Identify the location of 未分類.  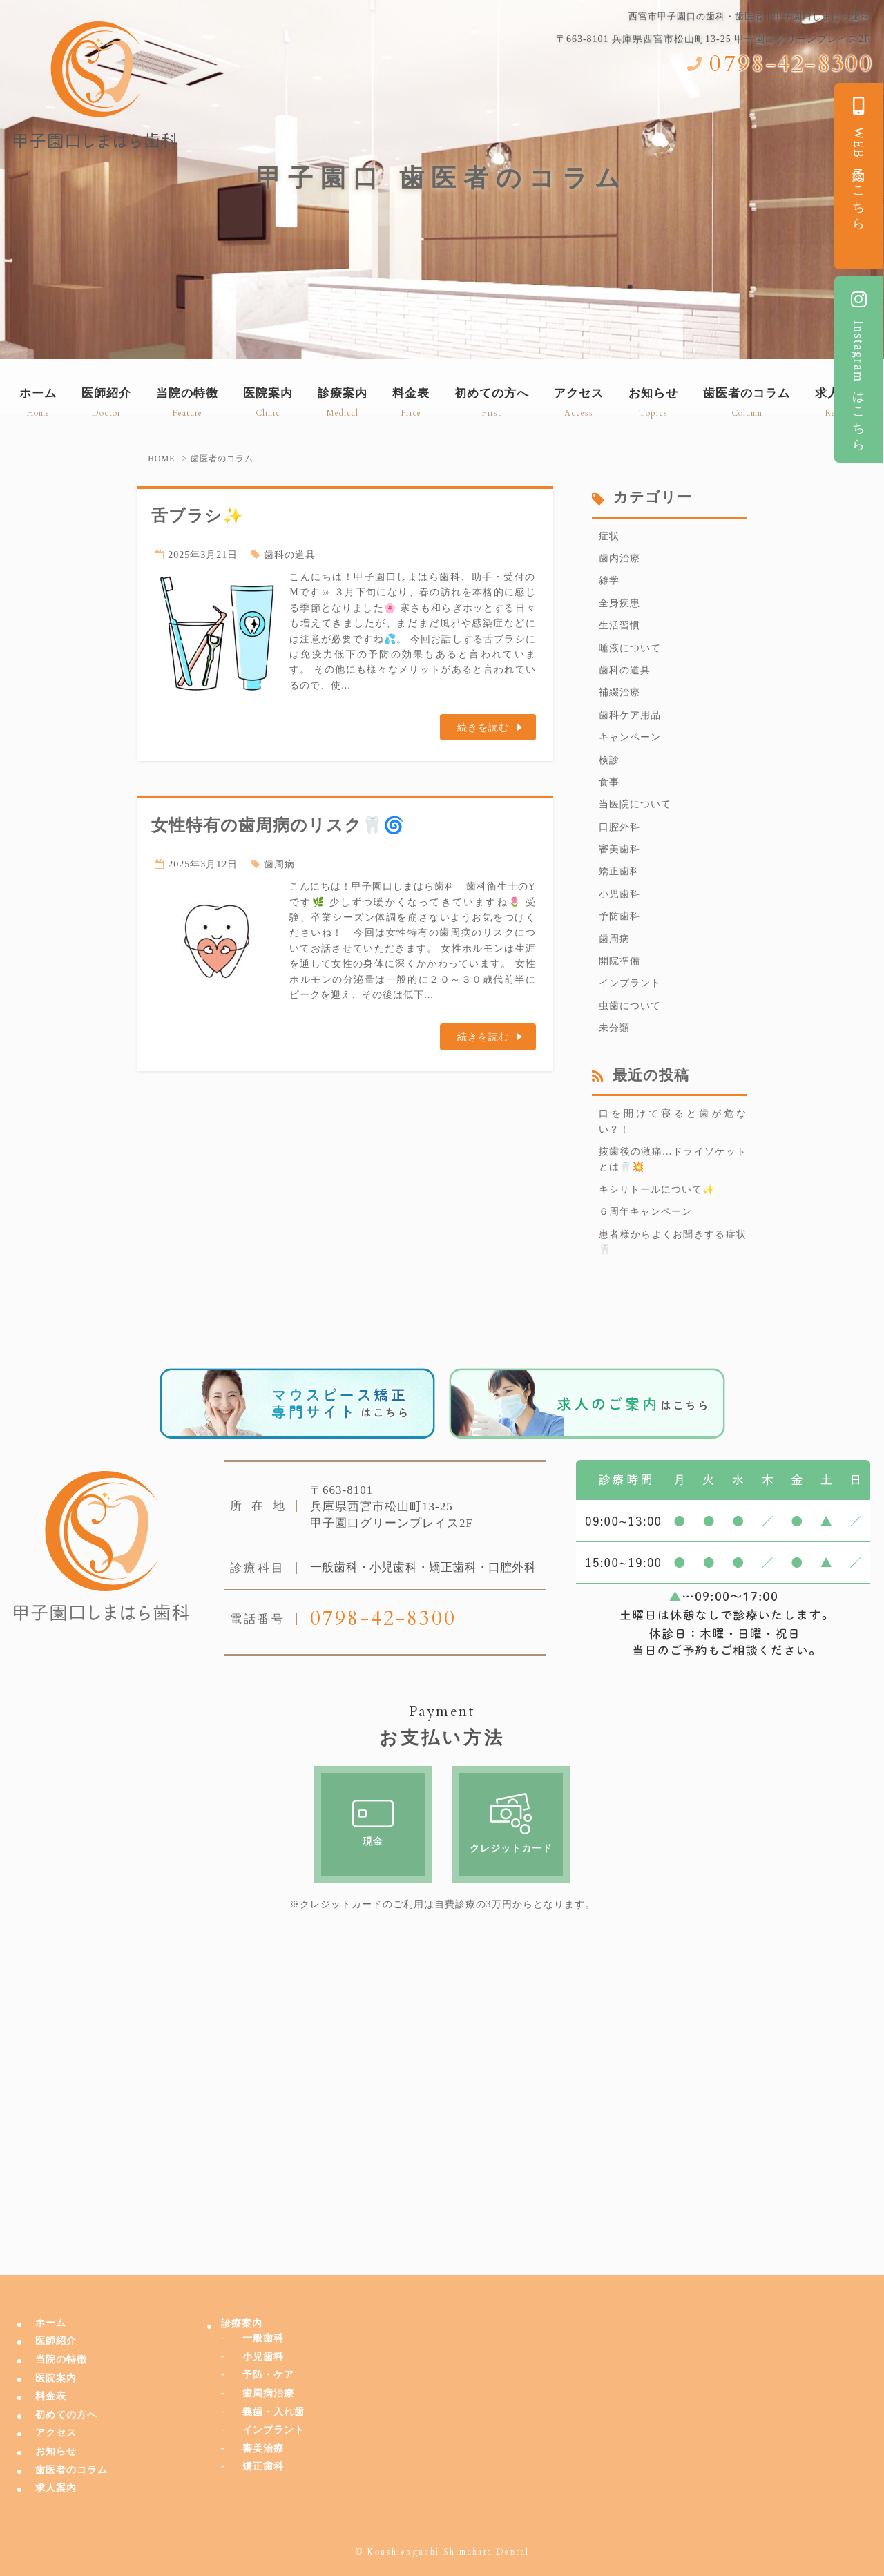
(614, 1028).